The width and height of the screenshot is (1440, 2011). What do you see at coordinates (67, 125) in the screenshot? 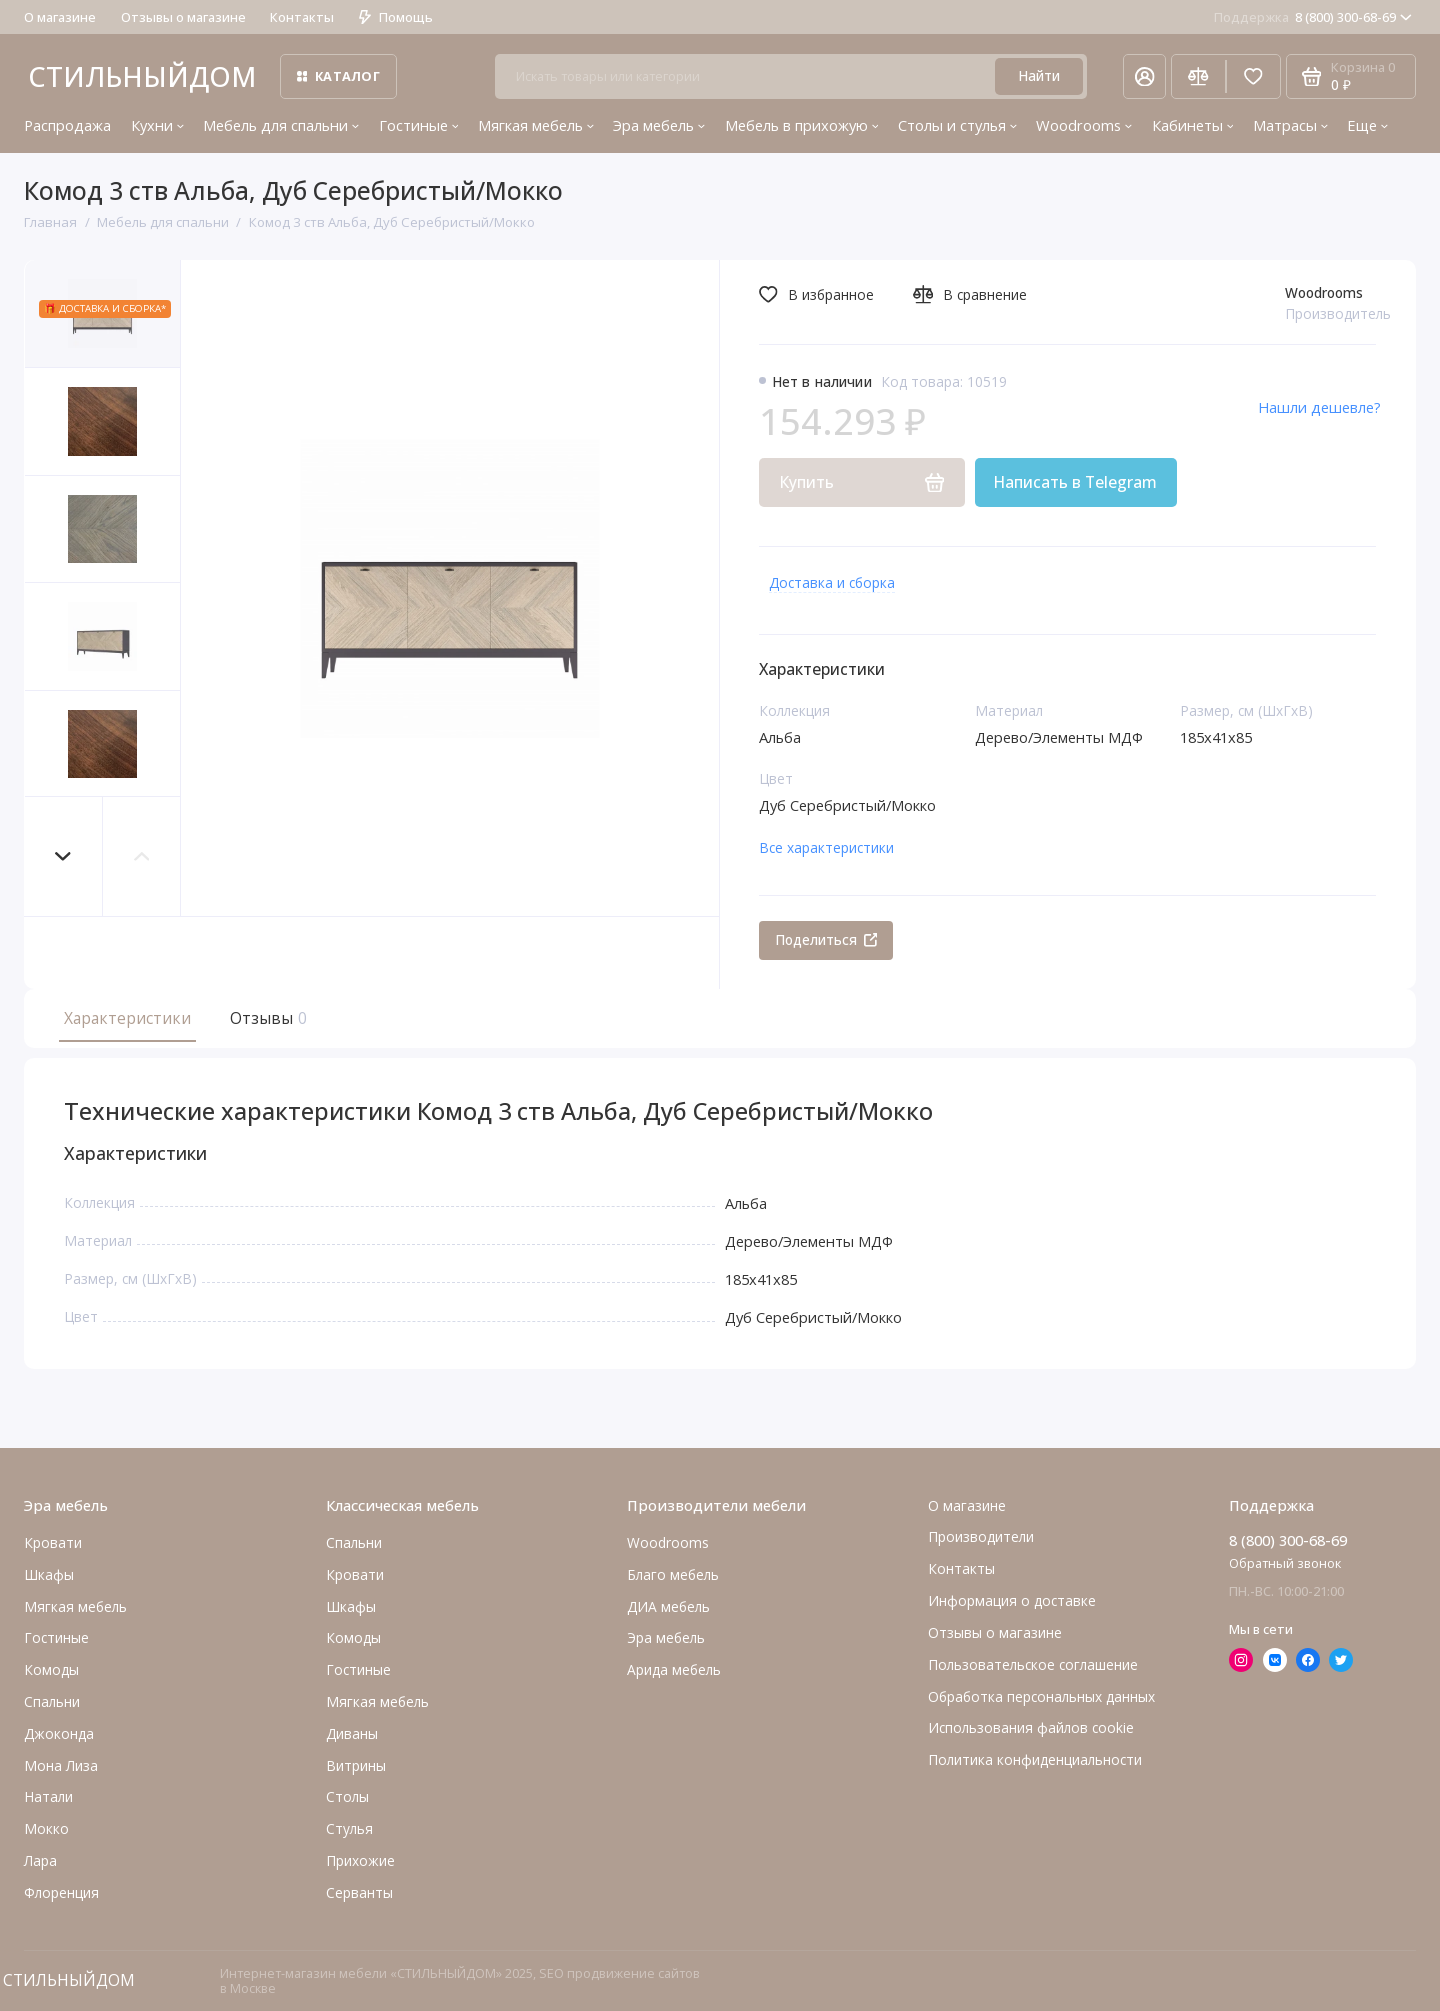
I see `Распродажа` at bounding box center [67, 125].